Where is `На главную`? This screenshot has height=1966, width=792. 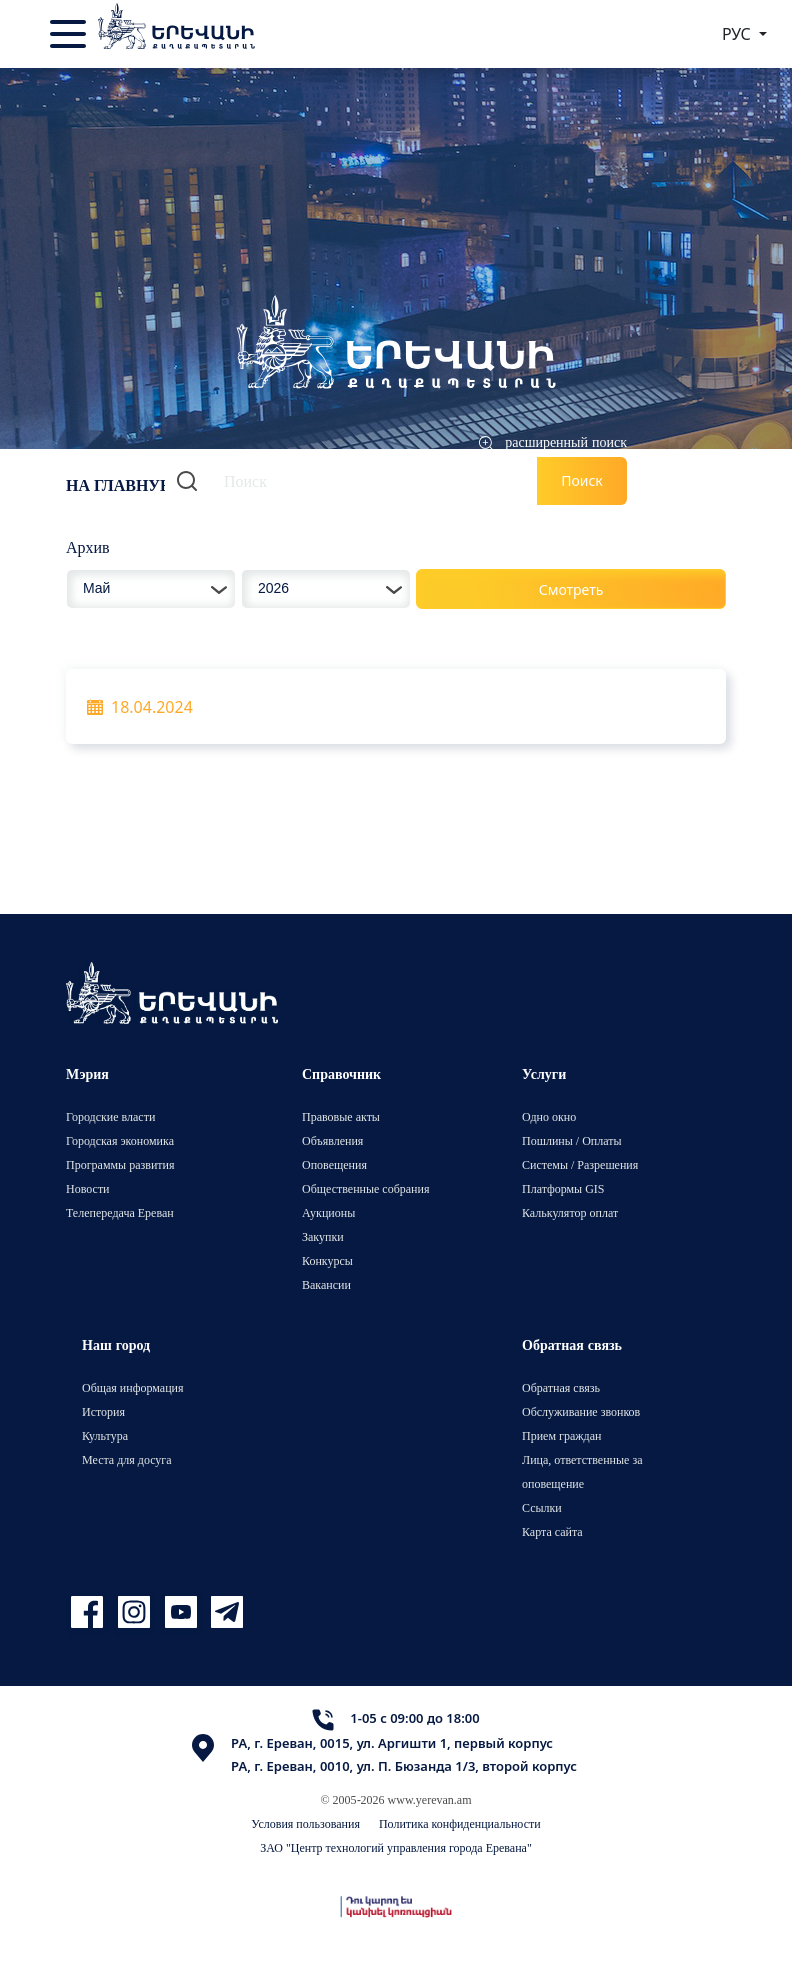 На главную is located at coordinates (122, 485).